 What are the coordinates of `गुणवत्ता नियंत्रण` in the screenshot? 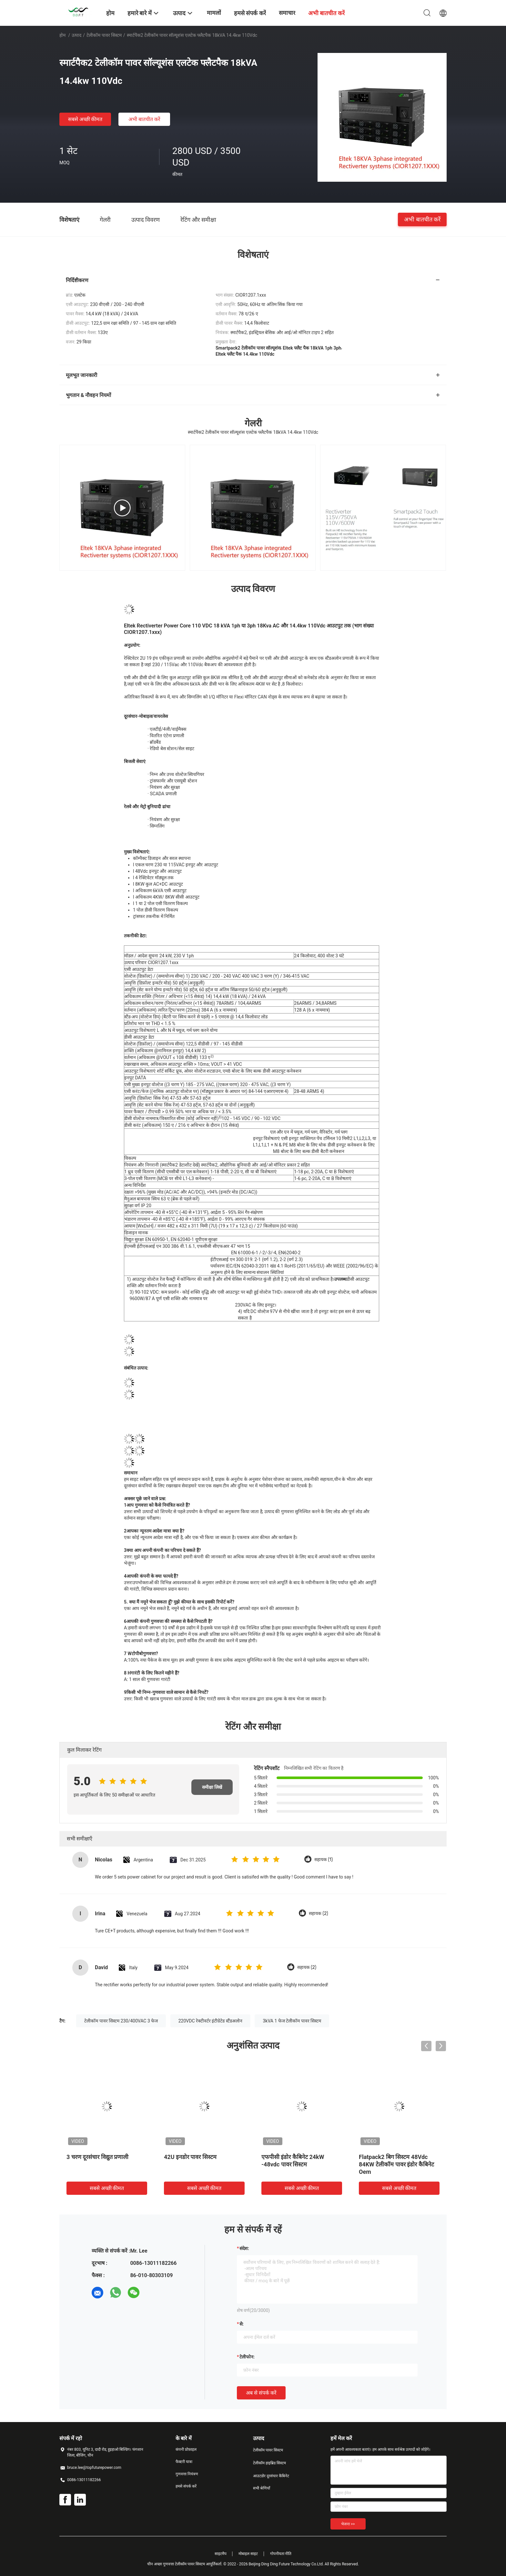 It's located at (187, 2474).